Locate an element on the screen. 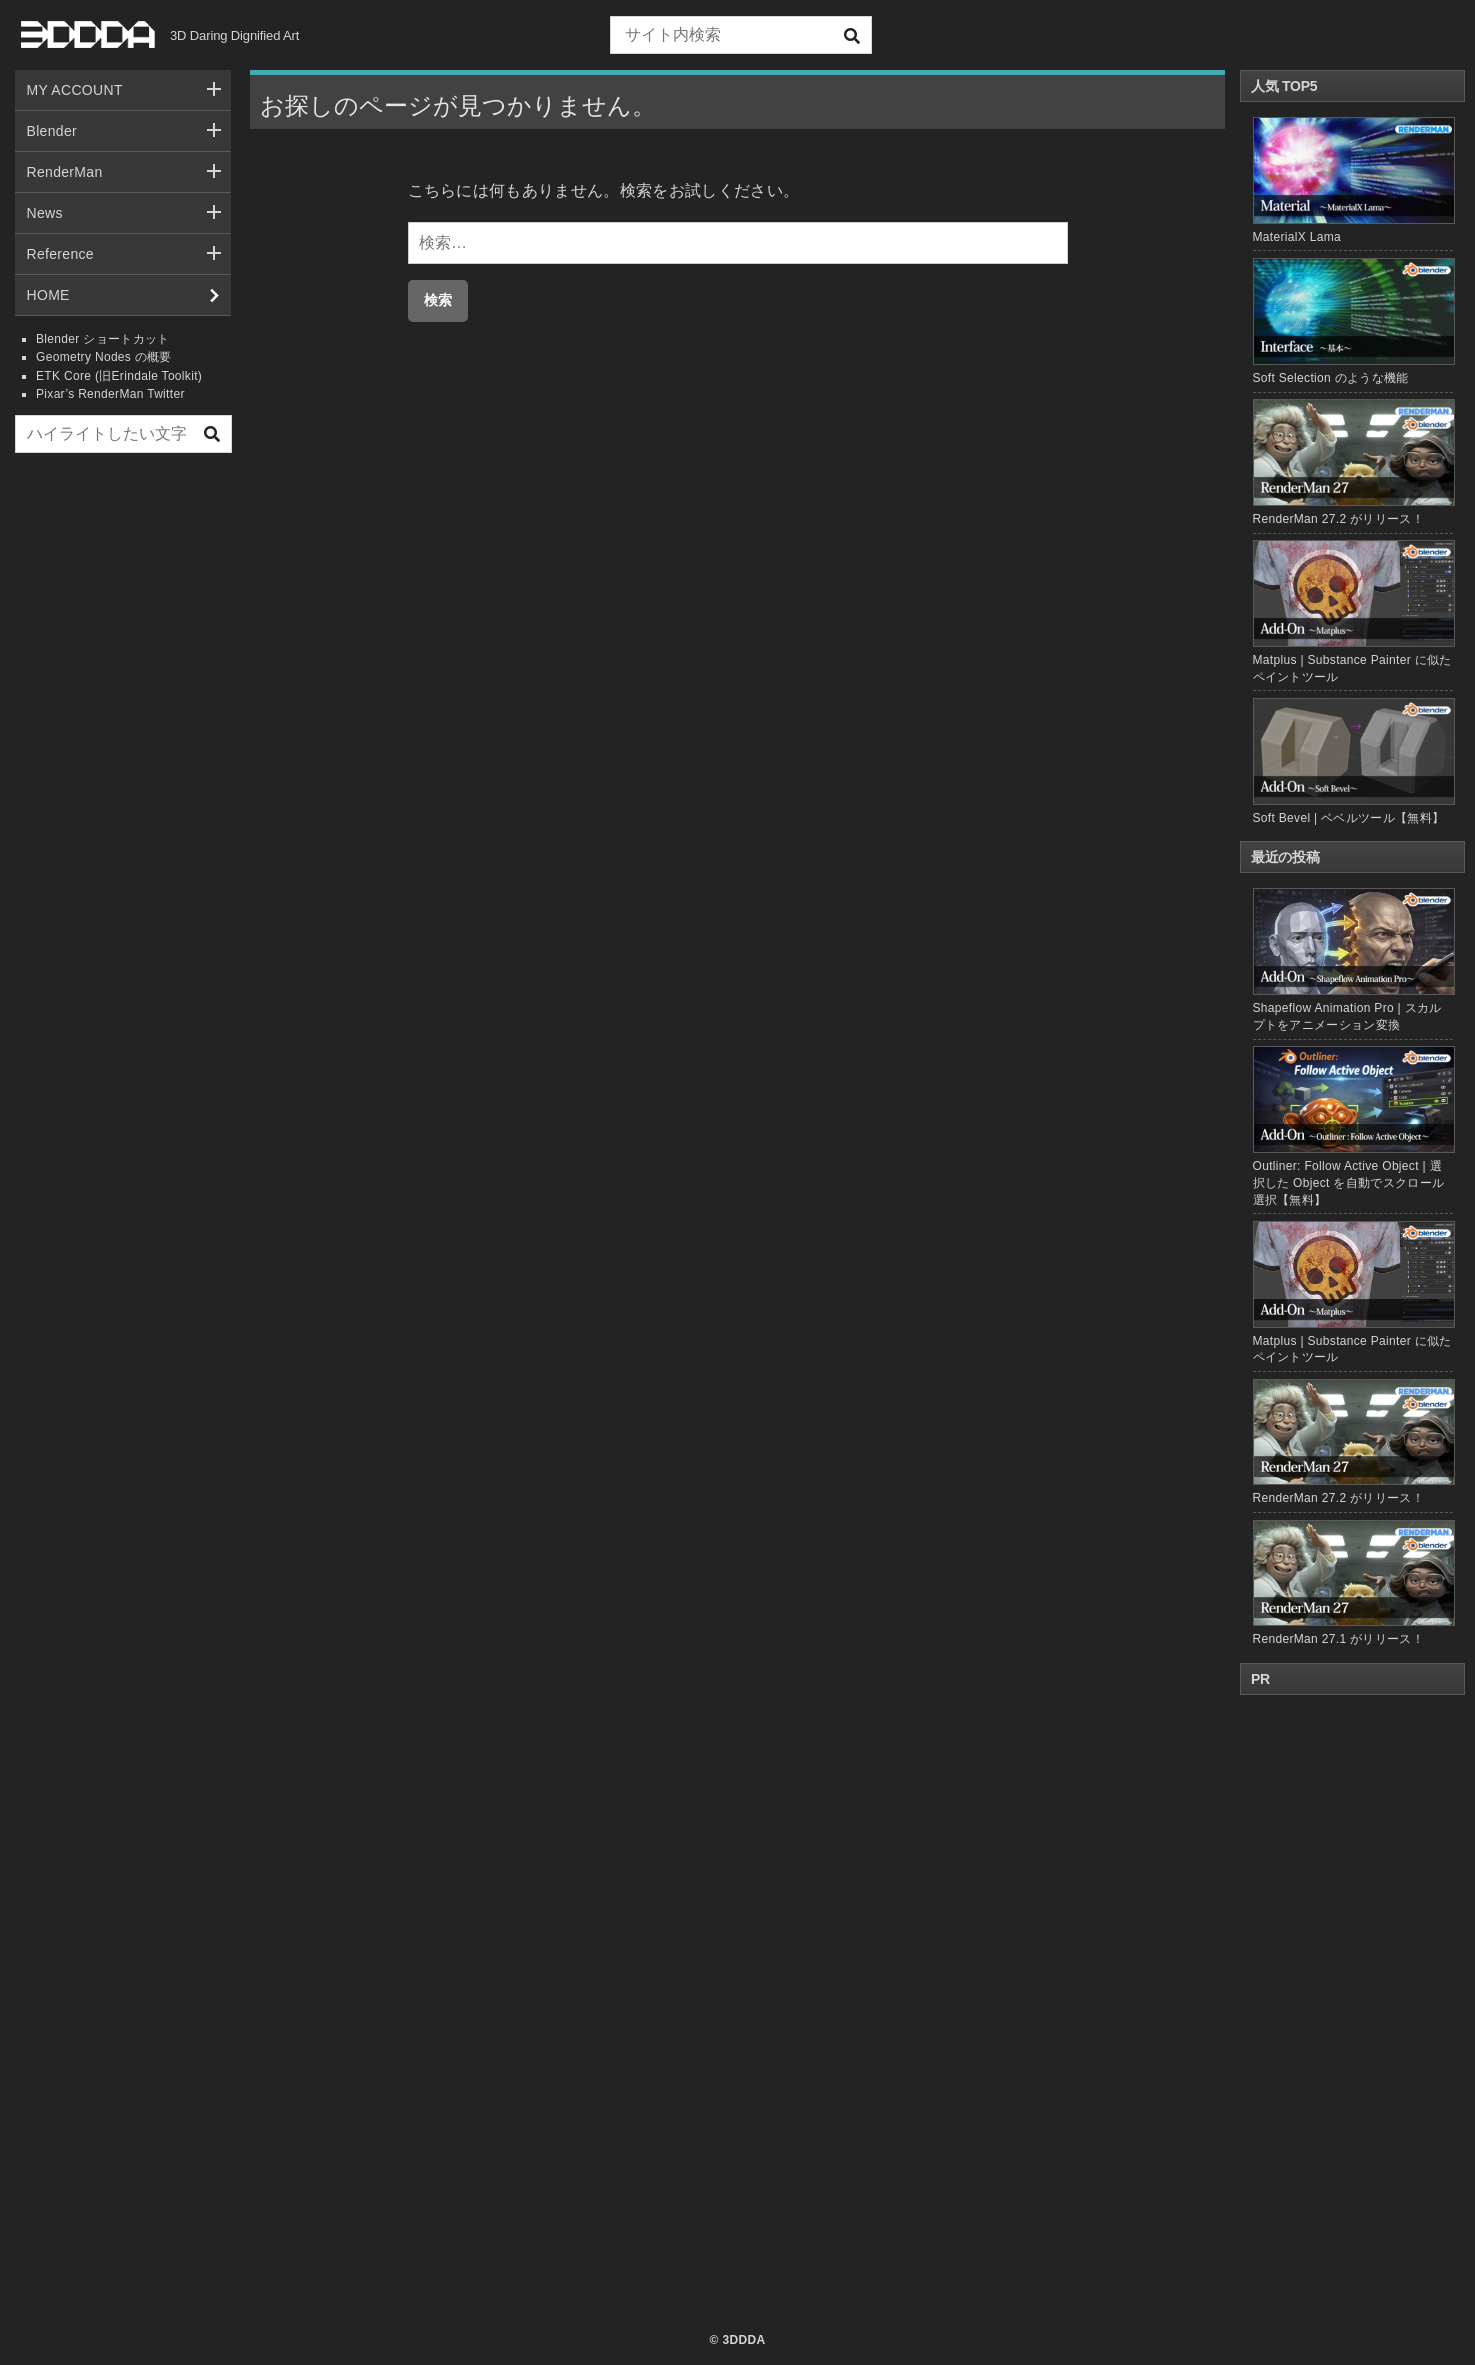 The width and height of the screenshot is (1475, 2365). [Advertisement] is located at coordinates (123, 773).